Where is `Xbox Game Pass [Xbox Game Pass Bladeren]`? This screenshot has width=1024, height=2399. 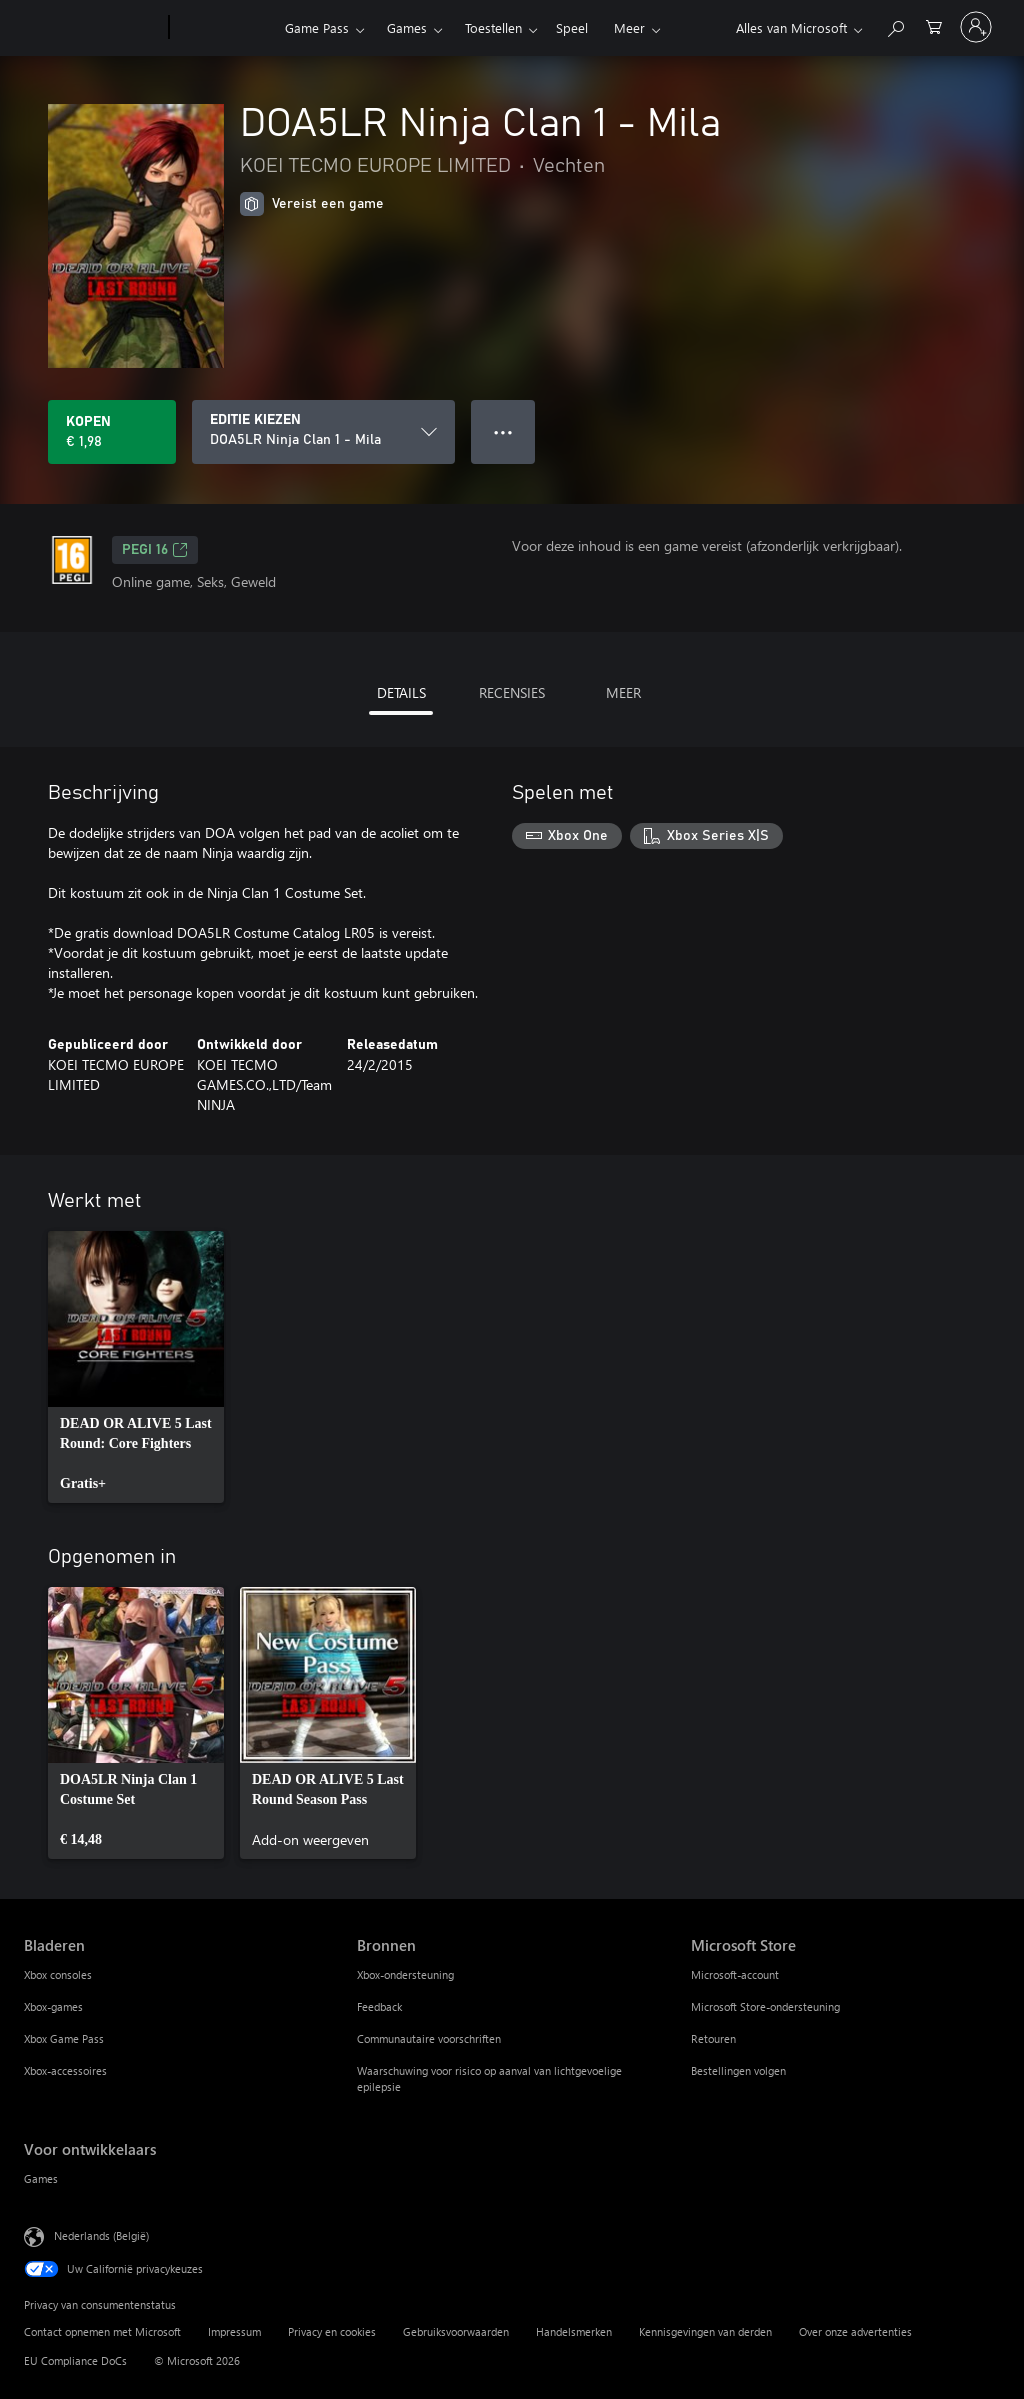 Xbox Game Pass [Xbox Game Pass Bladeren] is located at coordinates (64, 2038).